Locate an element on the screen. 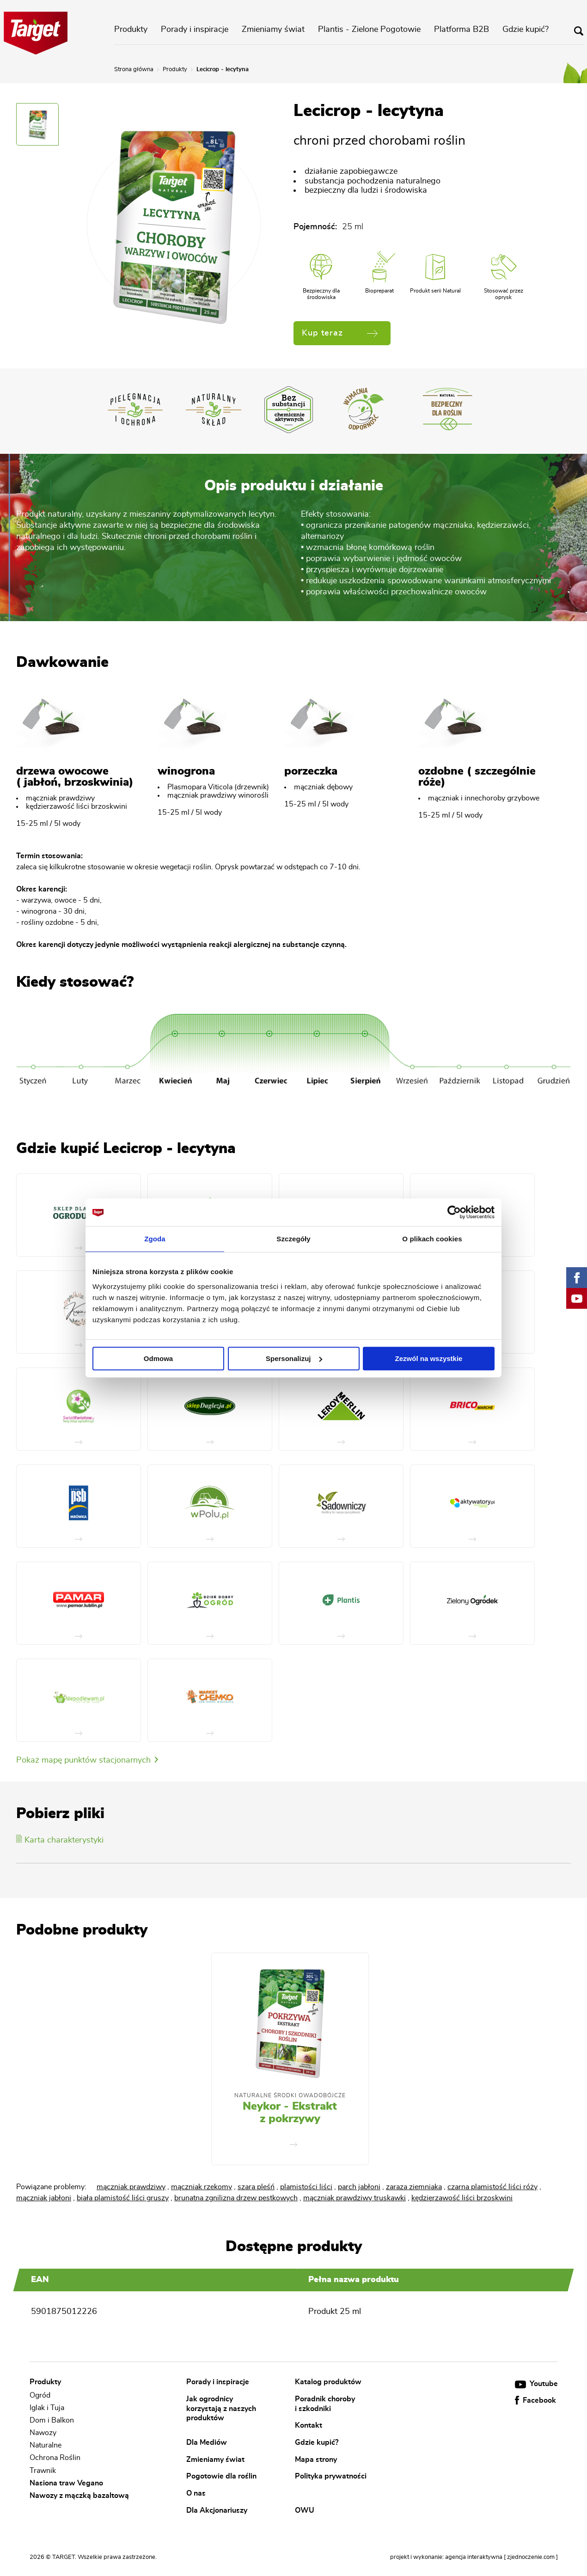 This screenshot has width=587, height=2576. Platforma B2B is located at coordinates (461, 29).